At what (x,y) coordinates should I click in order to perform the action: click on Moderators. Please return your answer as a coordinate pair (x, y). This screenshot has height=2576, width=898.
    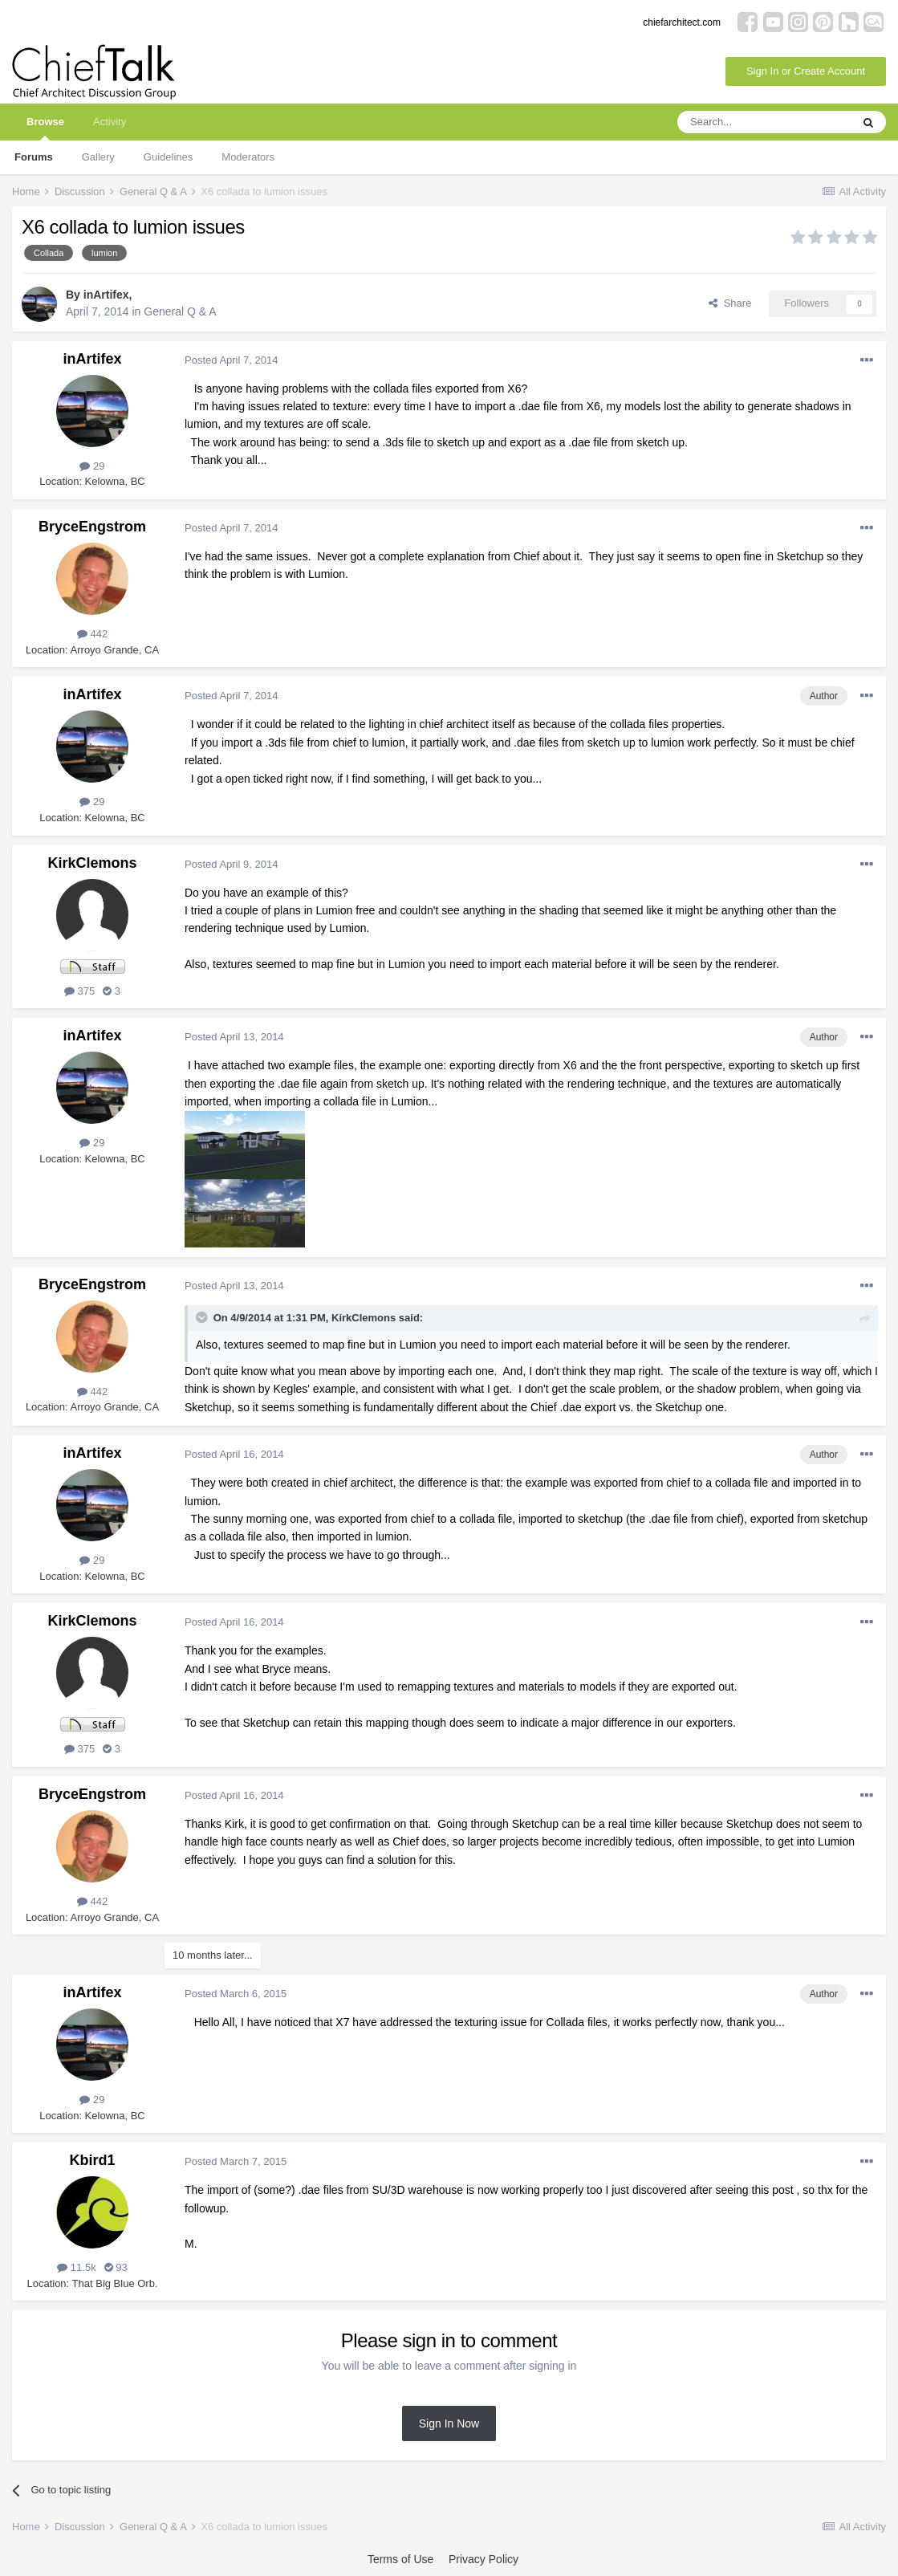
    Looking at the image, I should click on (247, 157).